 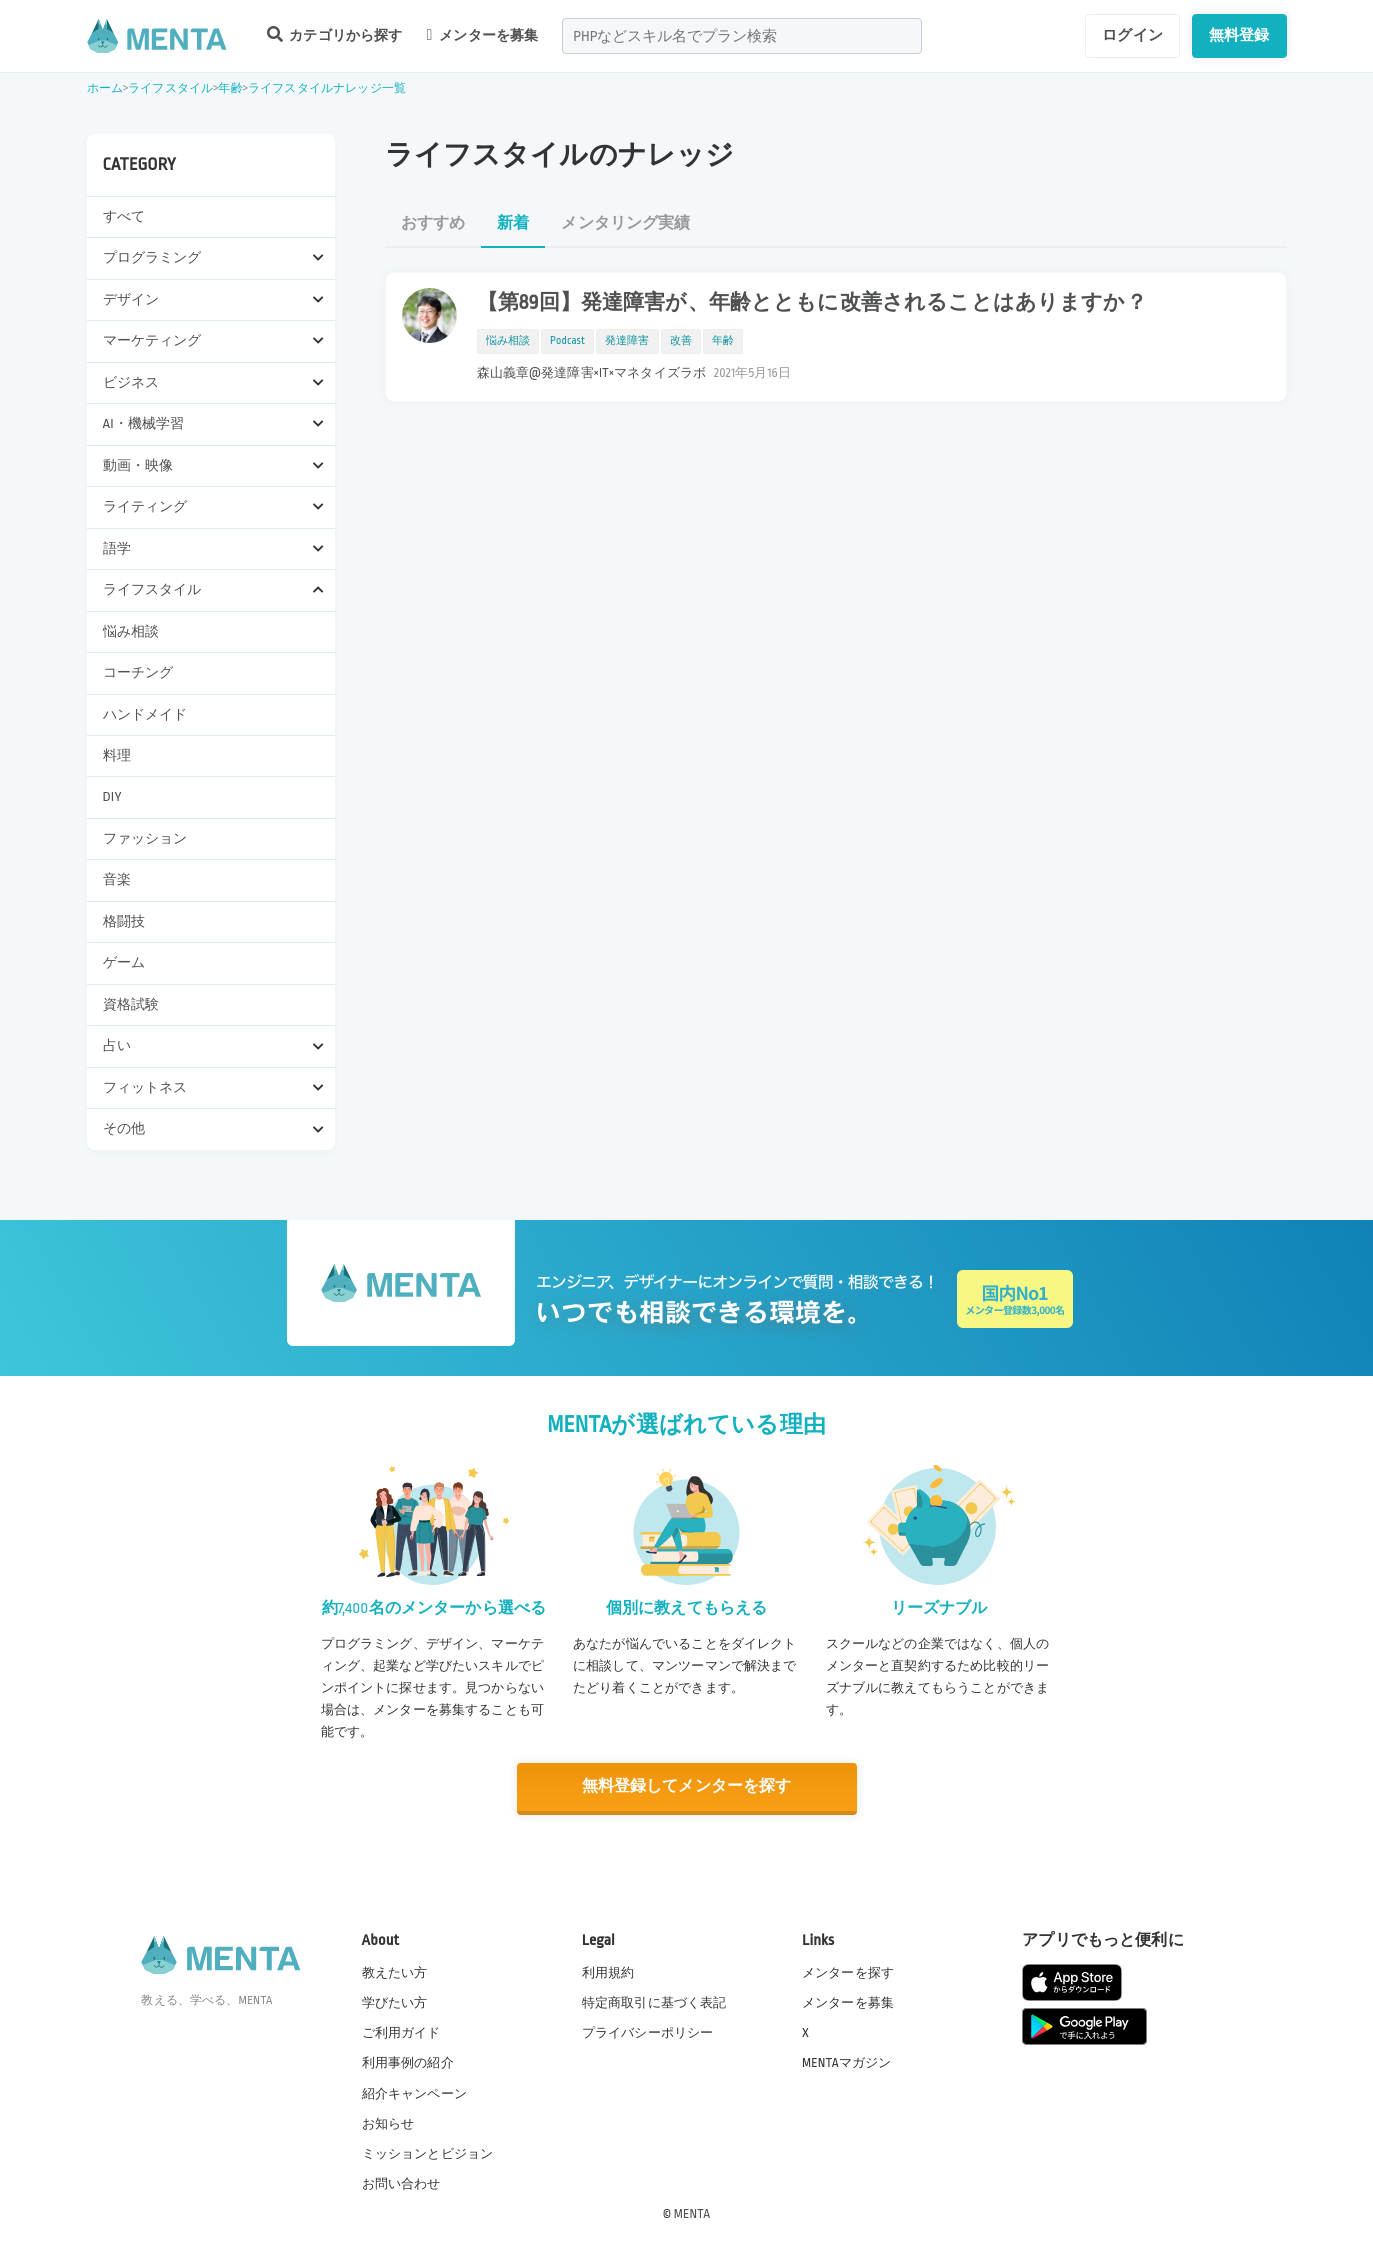 I want to click on おすすめ, so click(x=433, y=223).